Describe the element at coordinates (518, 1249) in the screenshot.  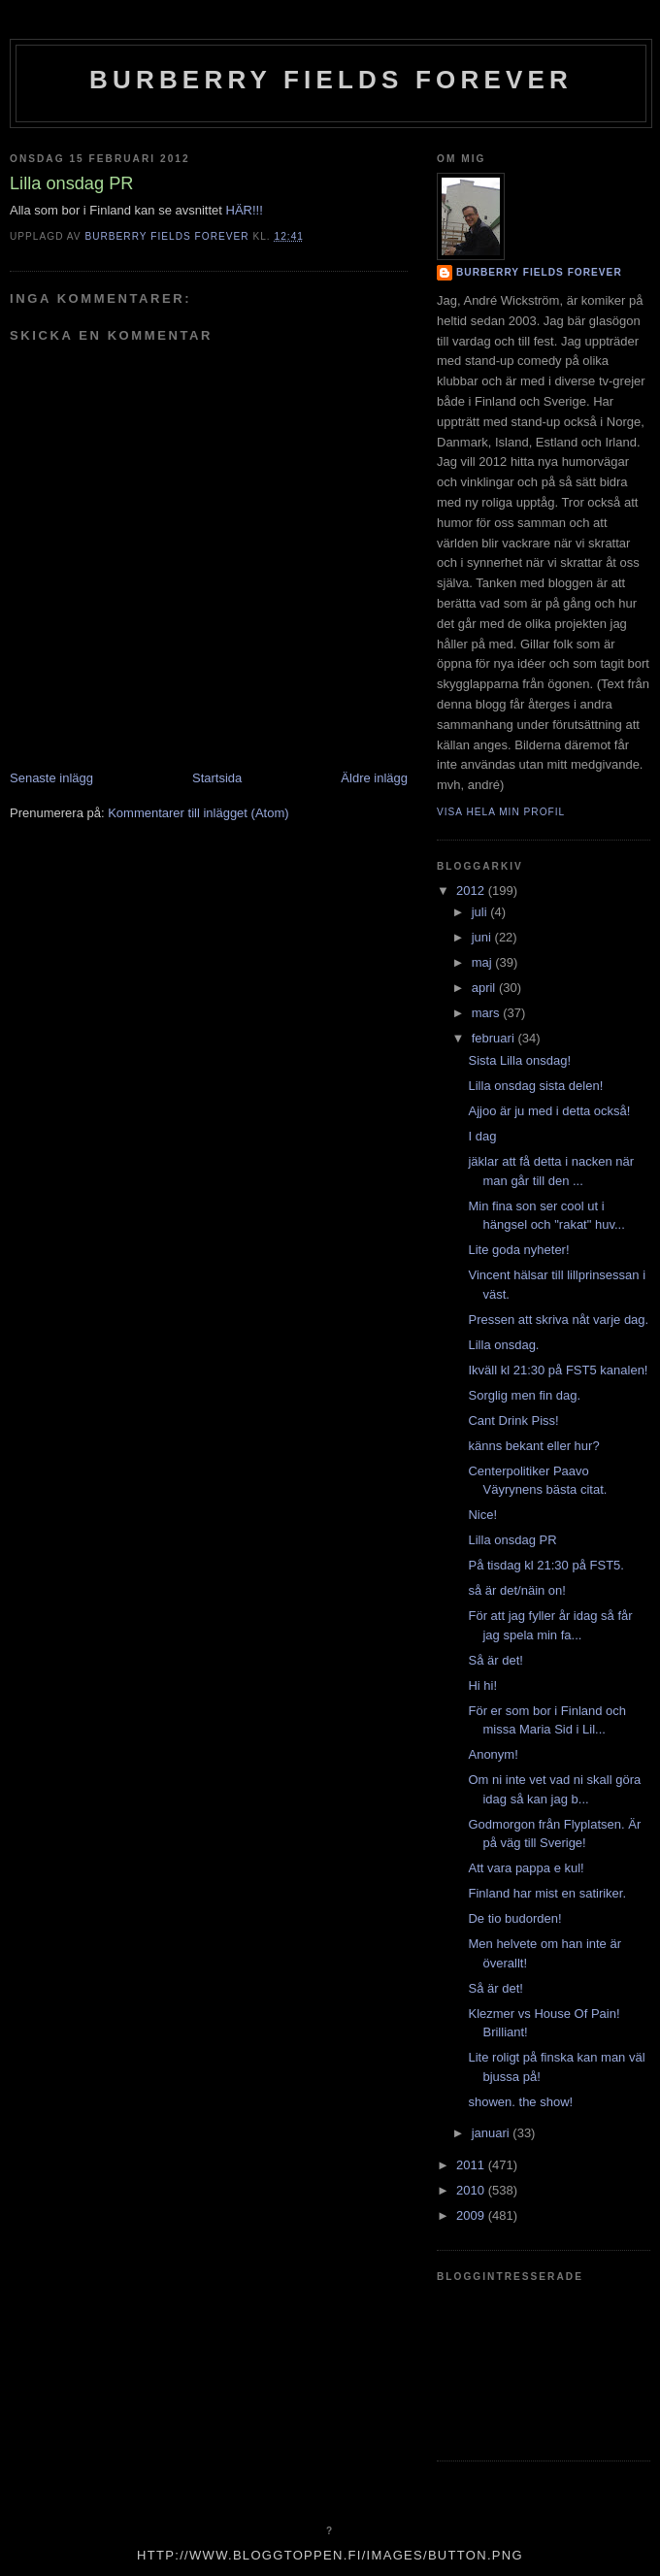
I see `Lite goda nyheter!` at that location.